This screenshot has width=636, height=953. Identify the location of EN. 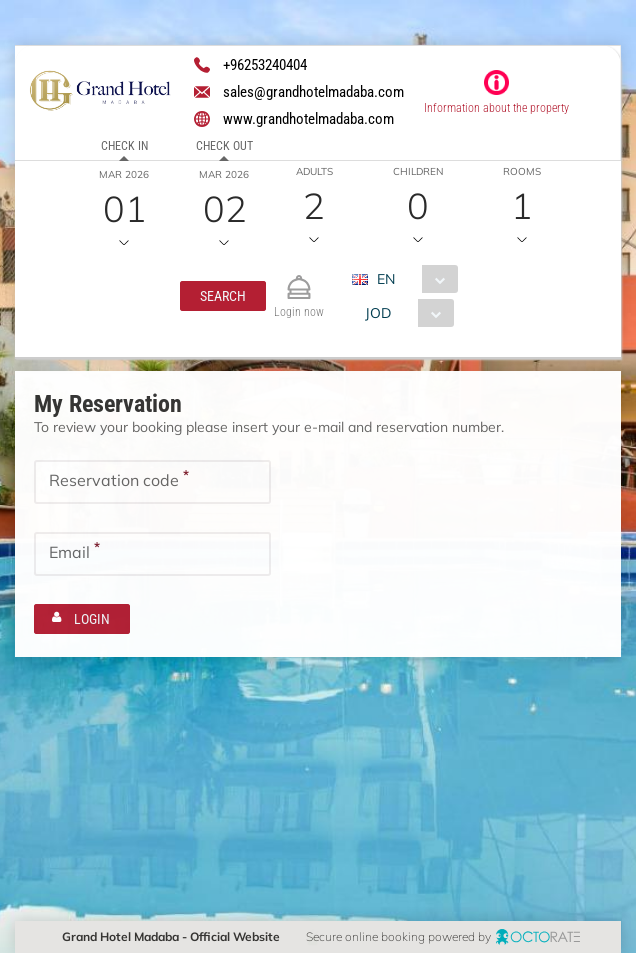
(386, 279).